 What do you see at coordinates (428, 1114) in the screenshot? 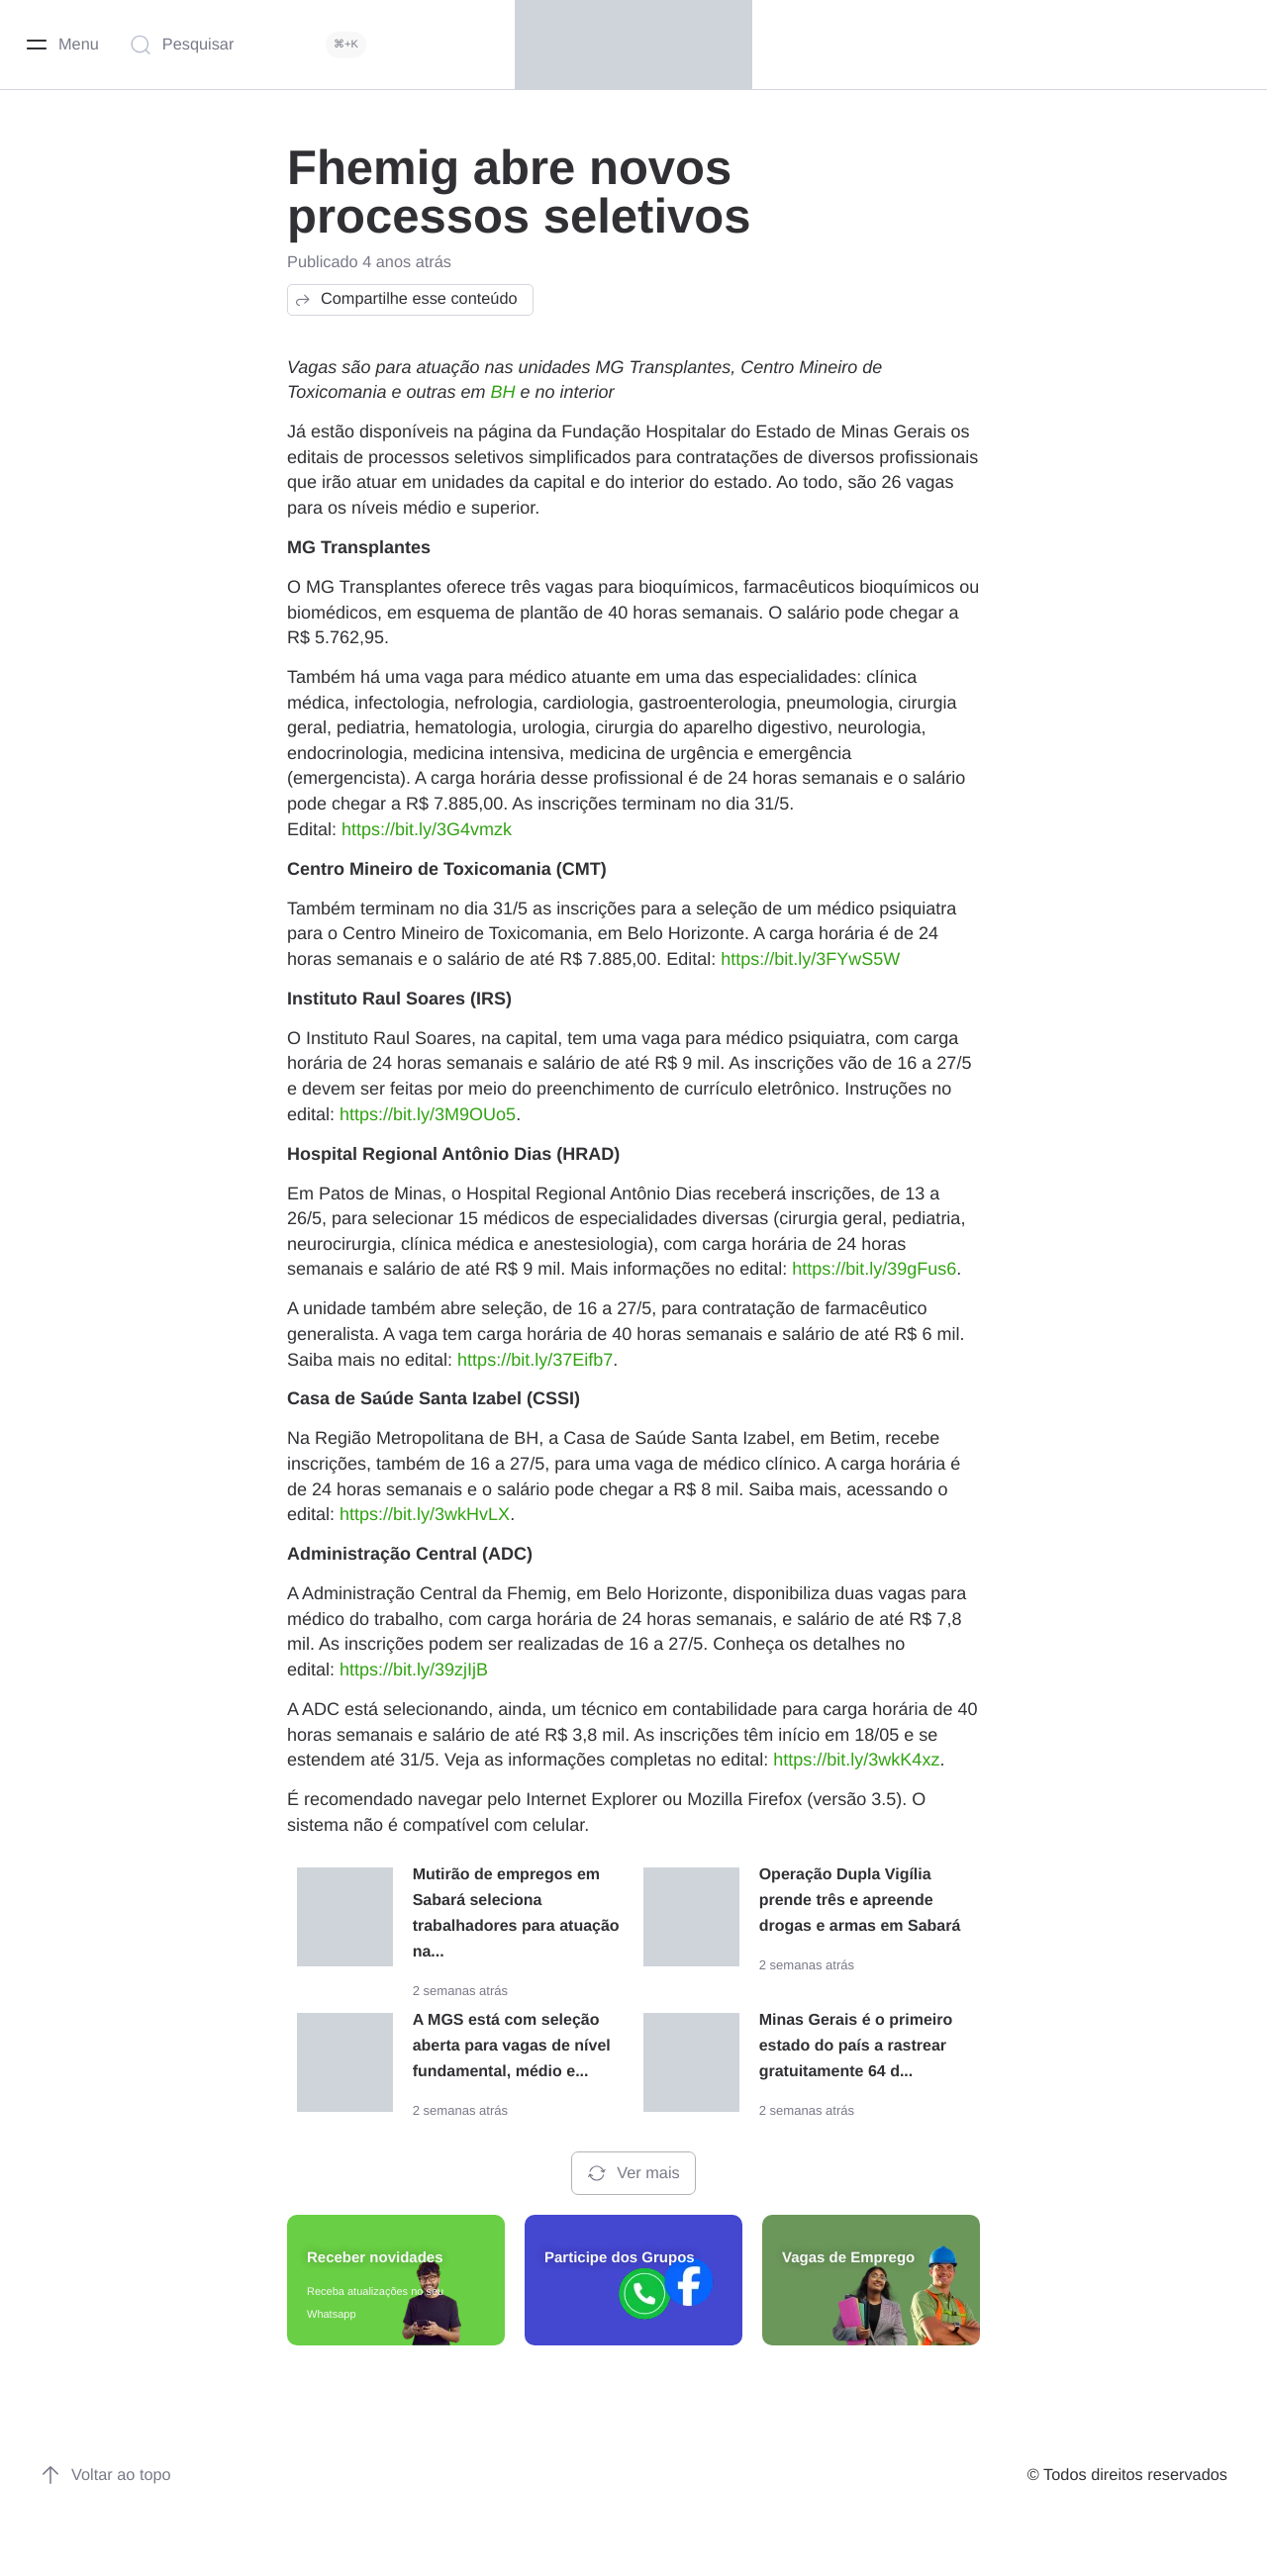
I see `https://bit.ly/3M9OUo5` at bounding box center [428, 1114].